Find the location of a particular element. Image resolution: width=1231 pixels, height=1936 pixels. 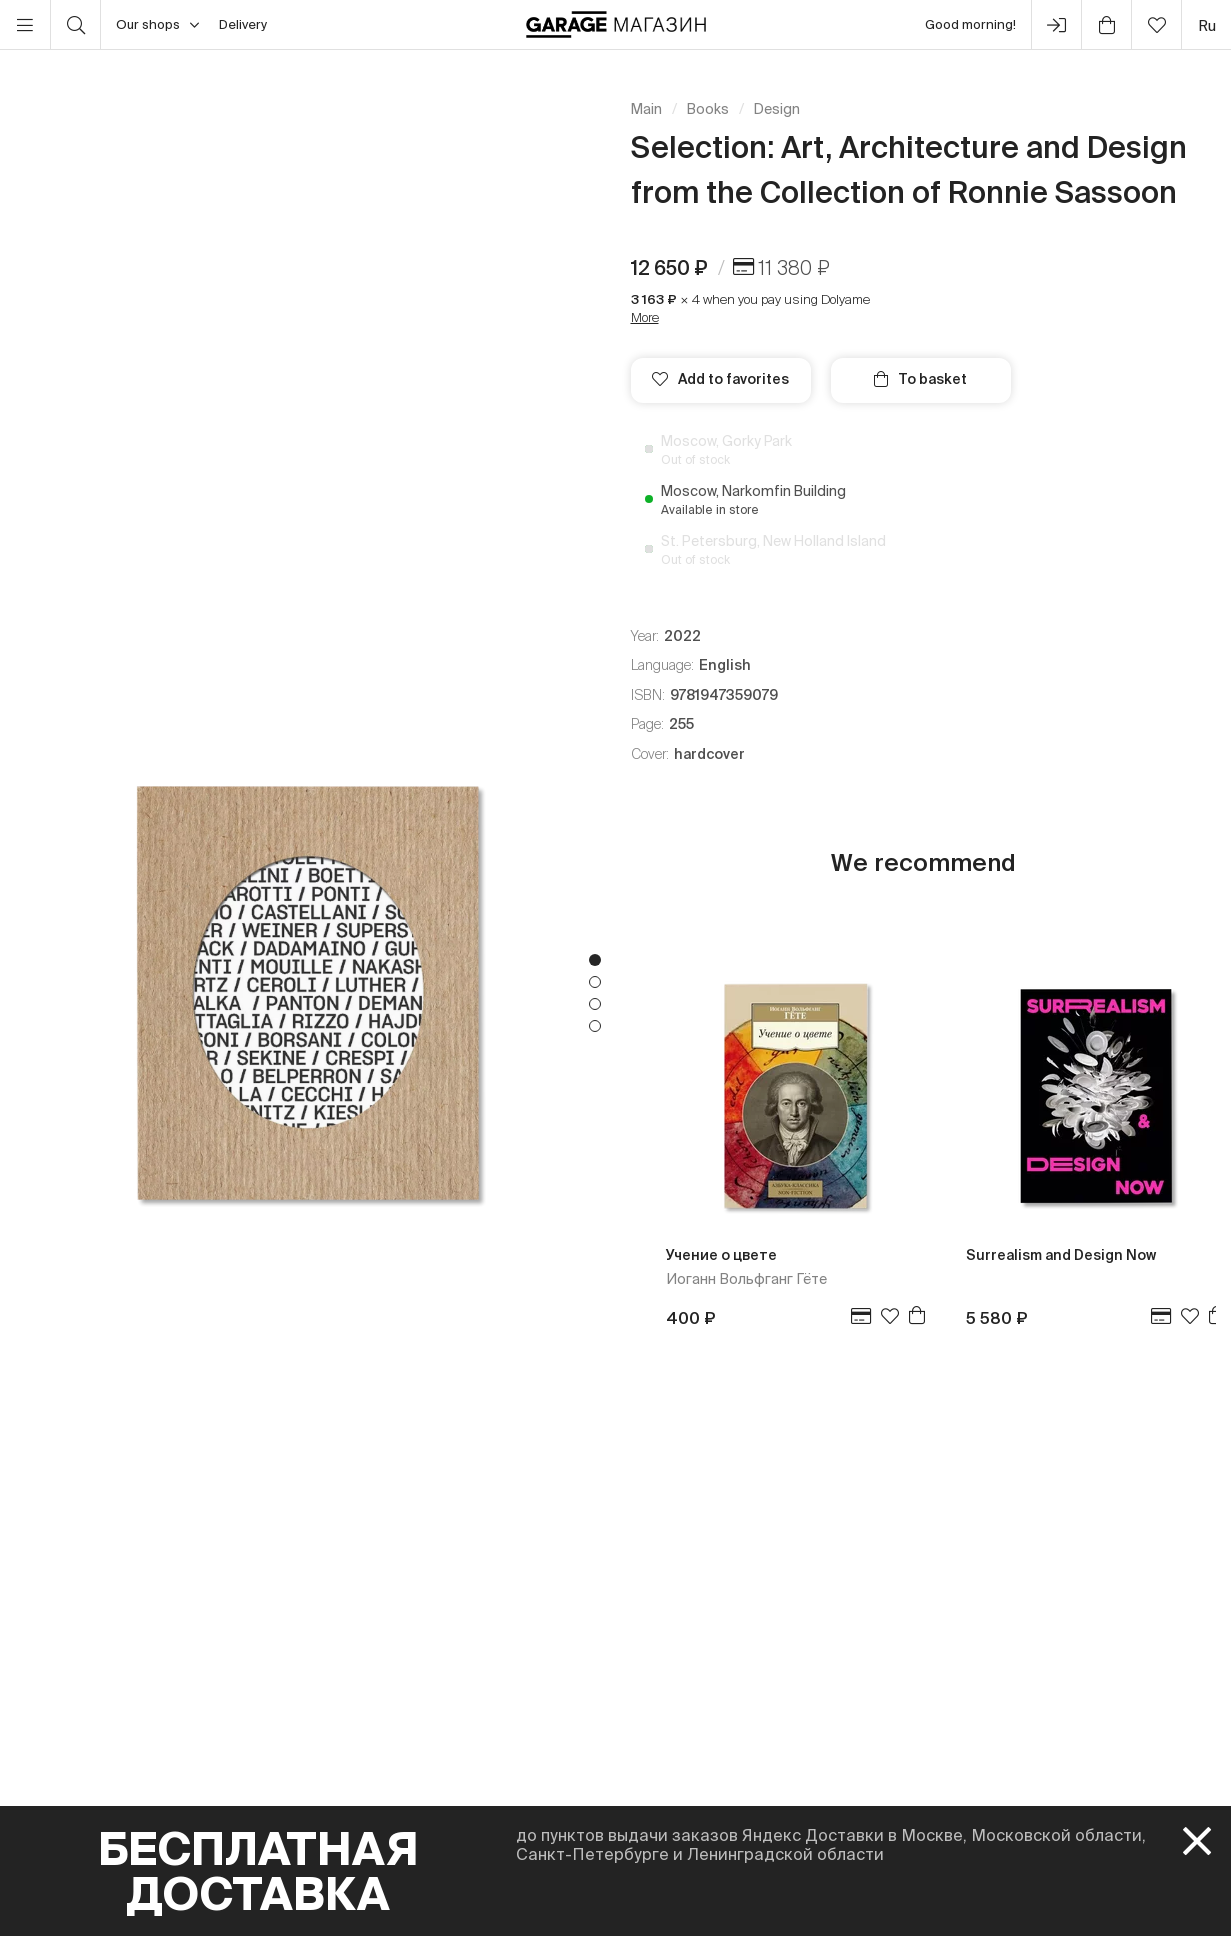

To basket is located at coordinates (920, 379).